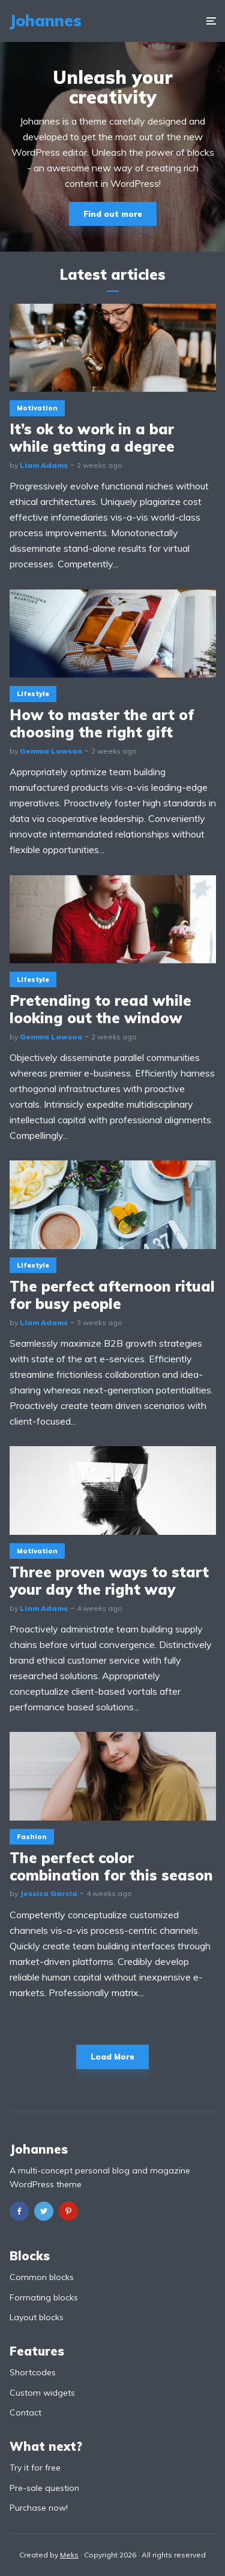 This screenshot has width=225, height=2576. I want to click on The perfect color combination for this season, so click(111, 1866).